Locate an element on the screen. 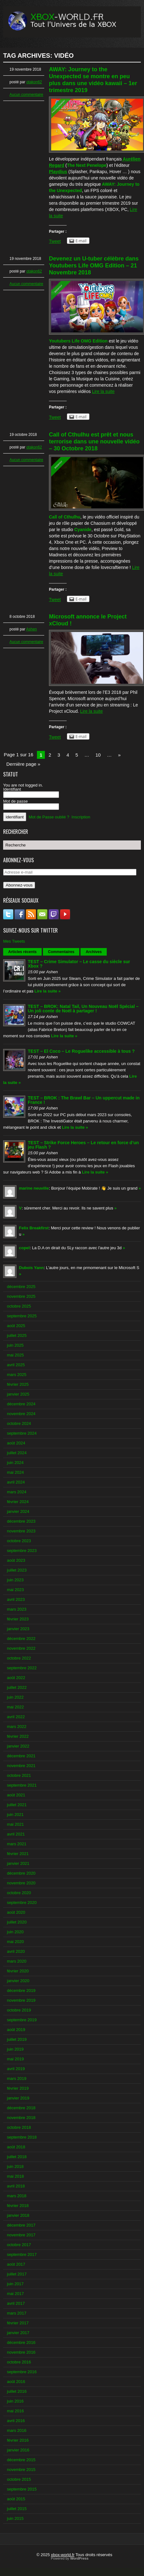  Devenez un U-tuber célèbre dans Youtubers Life OMG Edition – 21 Novembre 2018 is located at coordinates (94, 265).